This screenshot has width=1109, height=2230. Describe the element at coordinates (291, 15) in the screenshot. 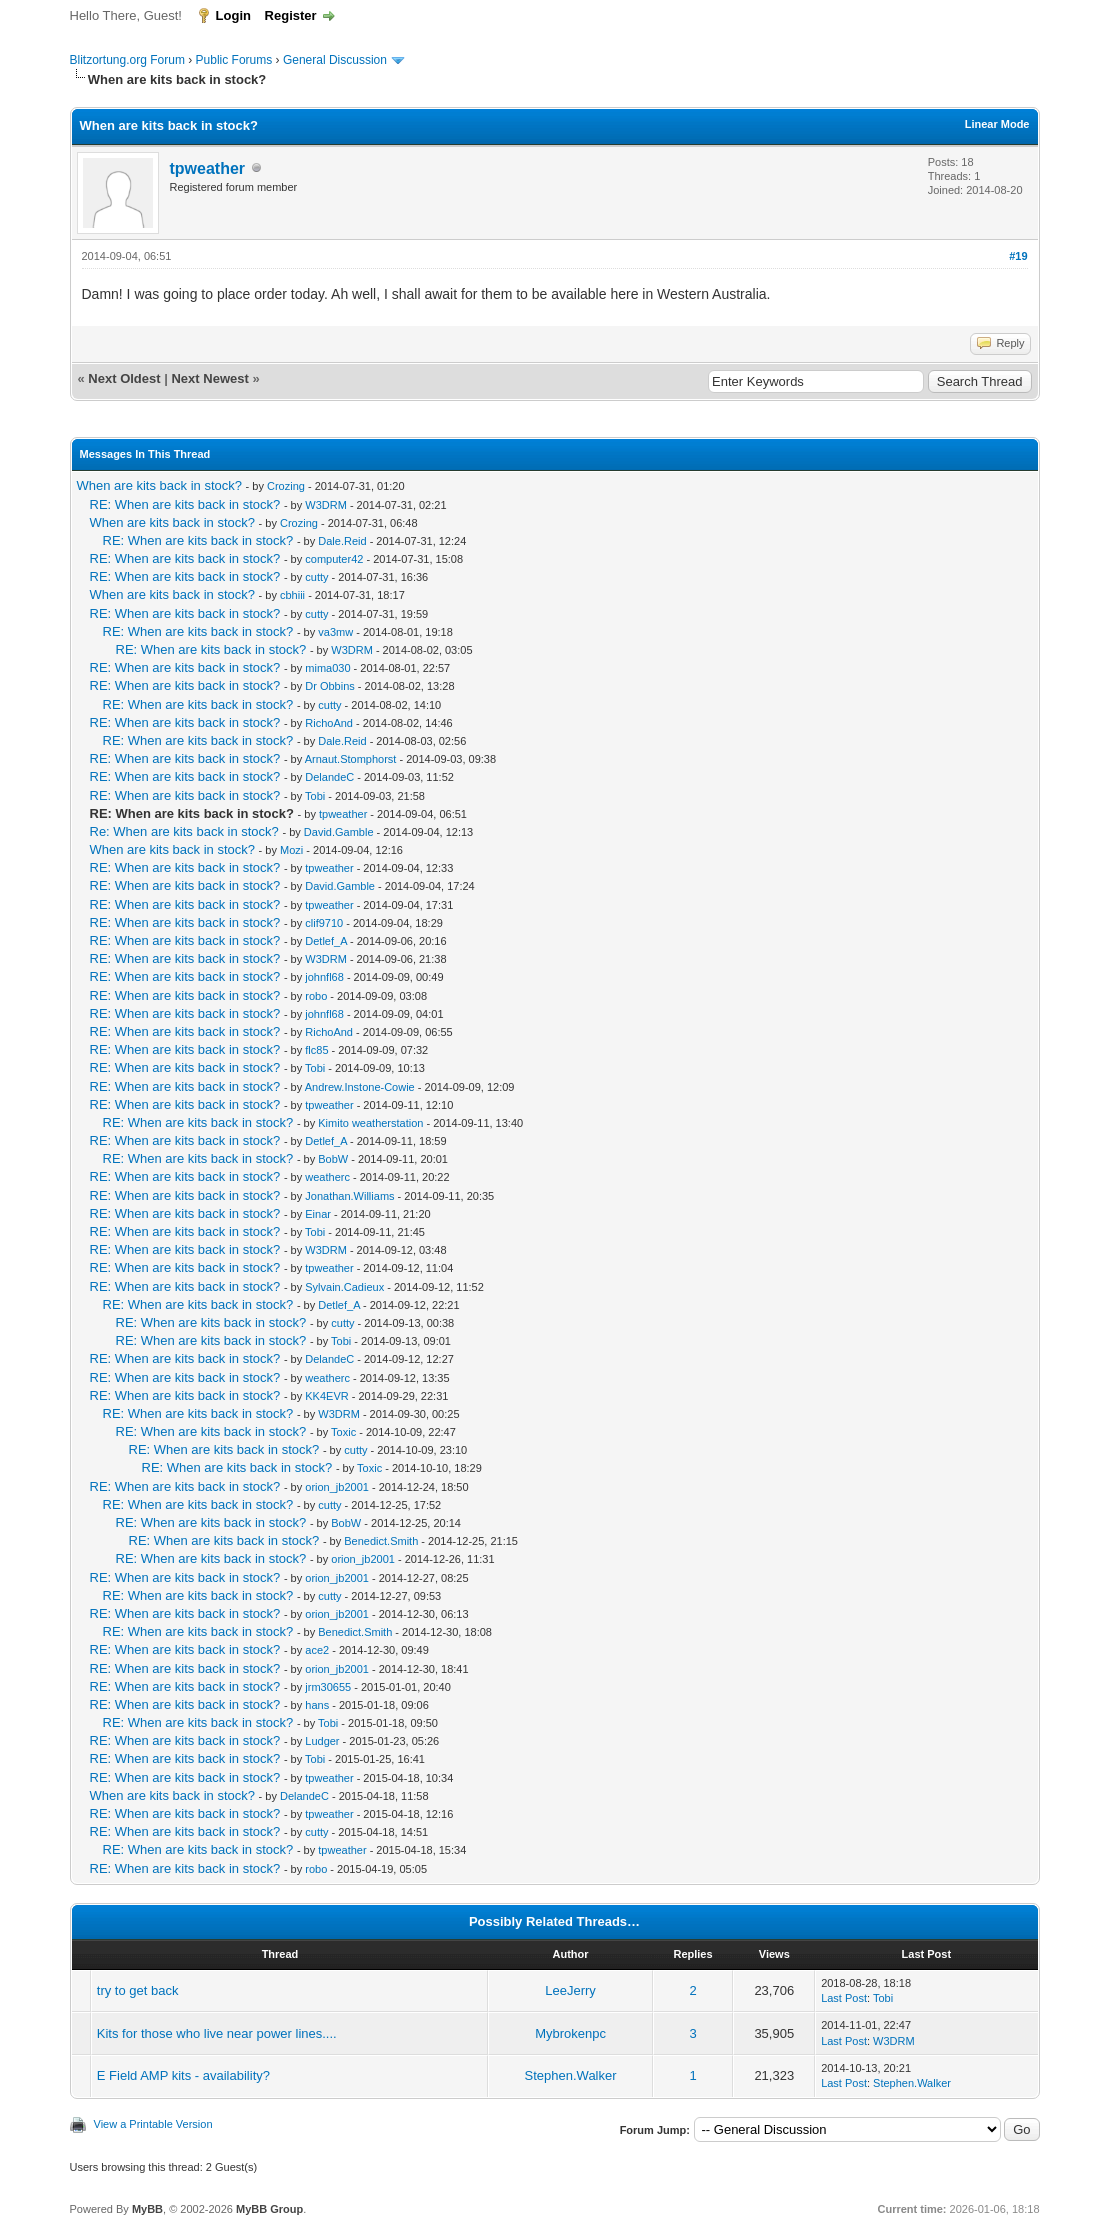

I see `Register` at that location.